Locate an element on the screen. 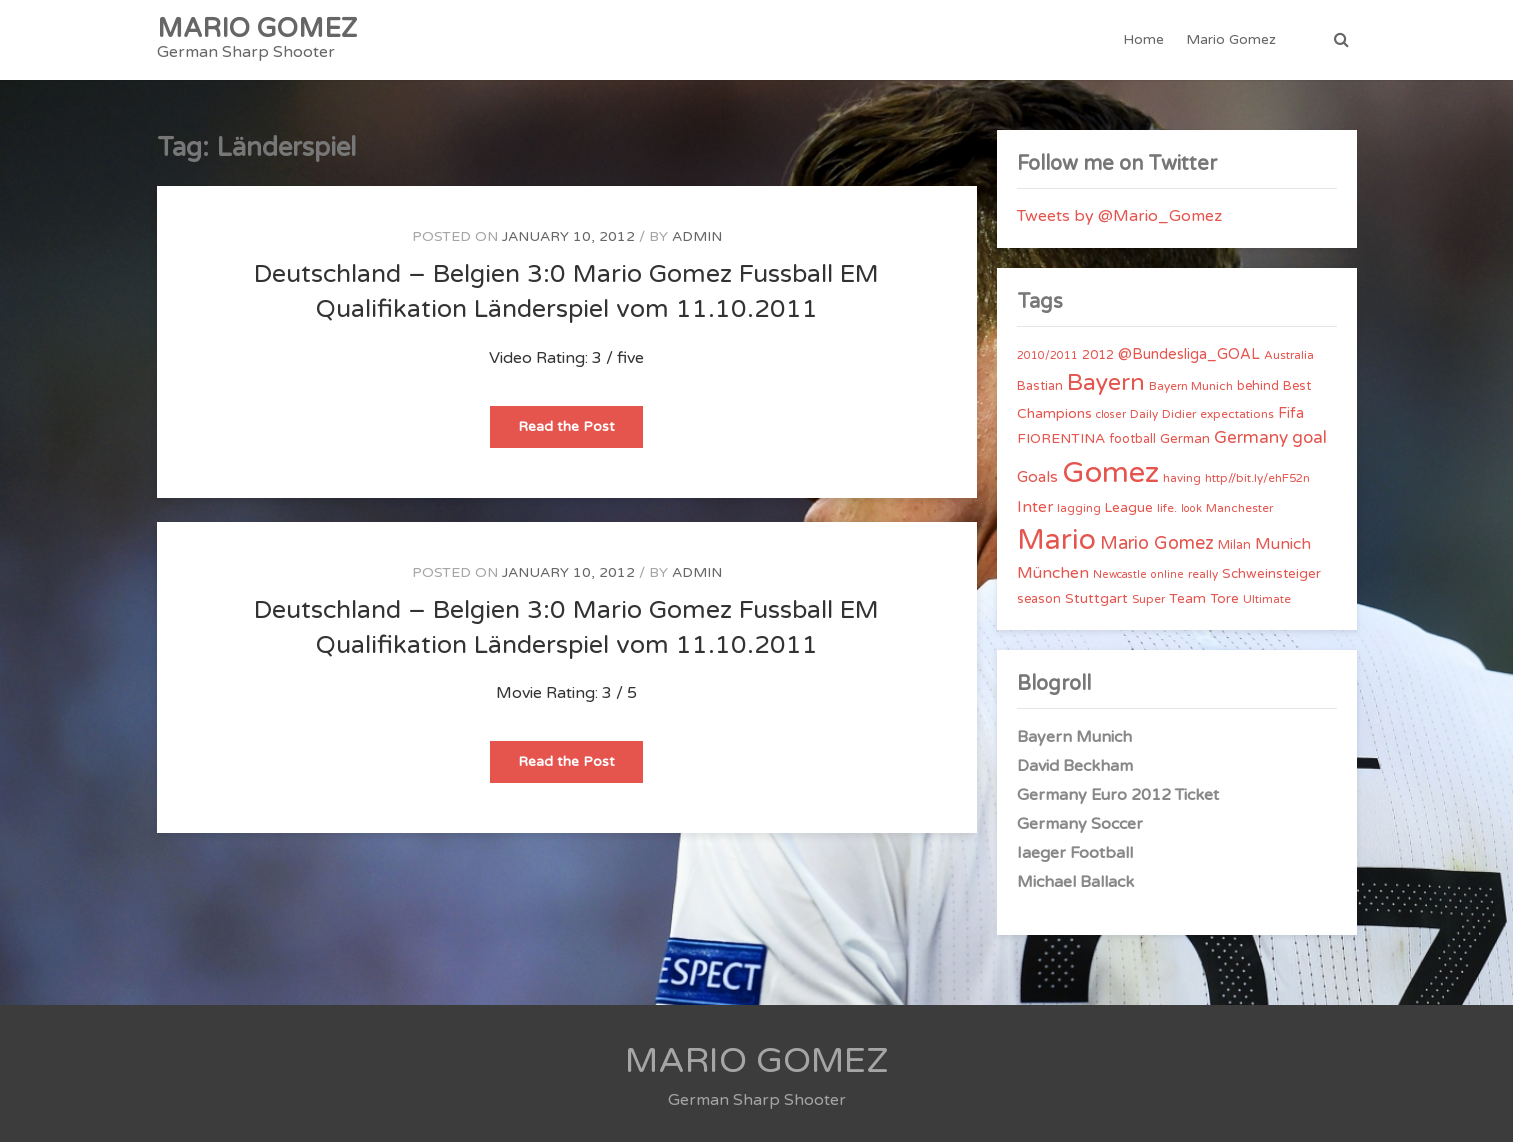  Australia [Australia (4 items)] is located at coordinates (1289, 355).